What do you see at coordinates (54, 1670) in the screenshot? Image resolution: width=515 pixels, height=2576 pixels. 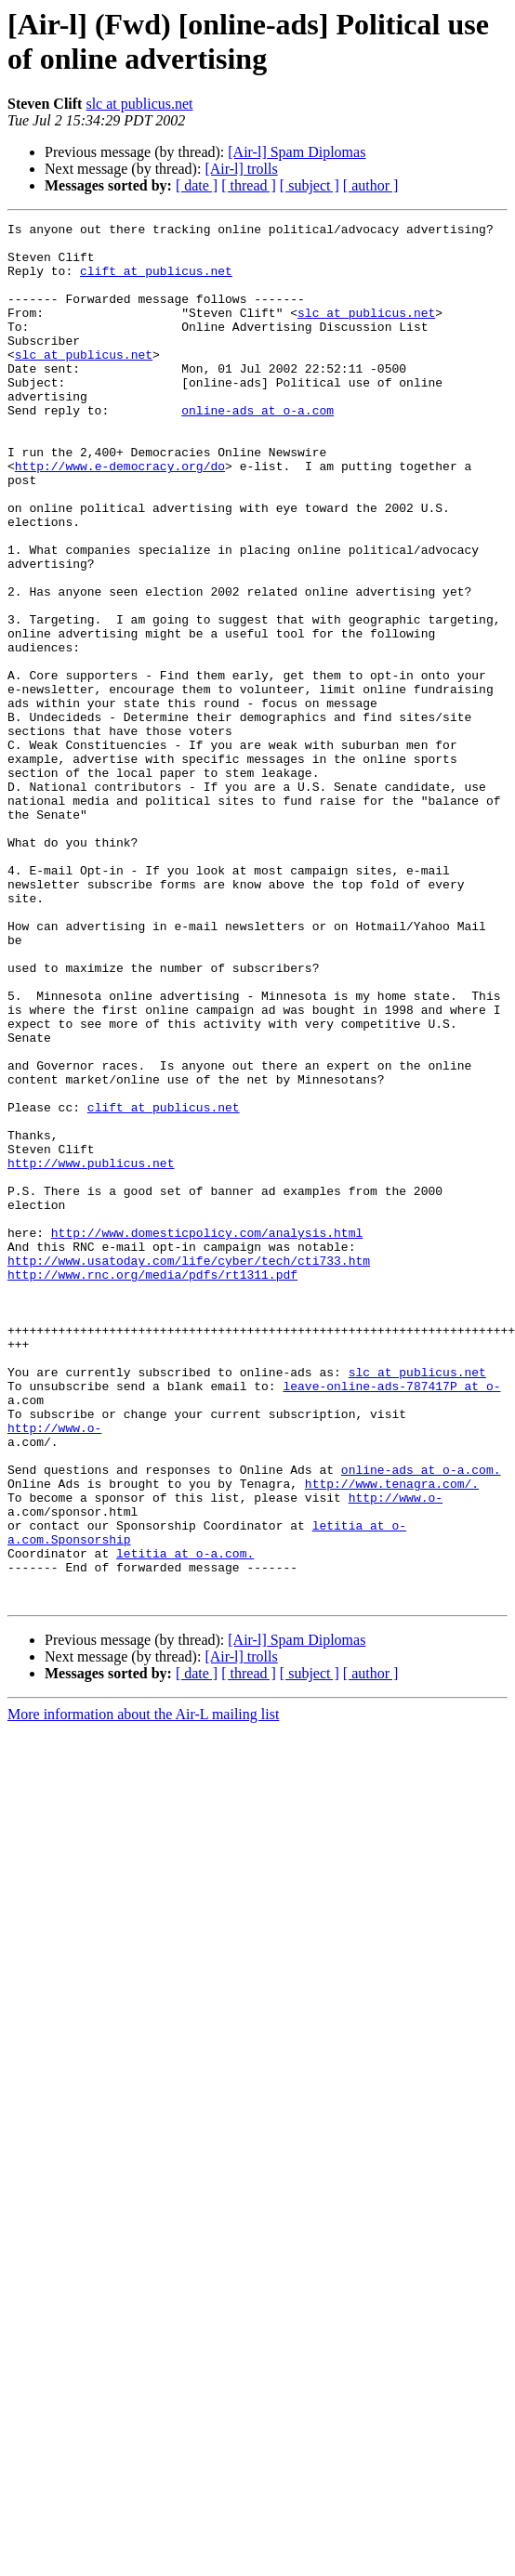 I see `http://www.o-` at bounding box center [54, 1670].